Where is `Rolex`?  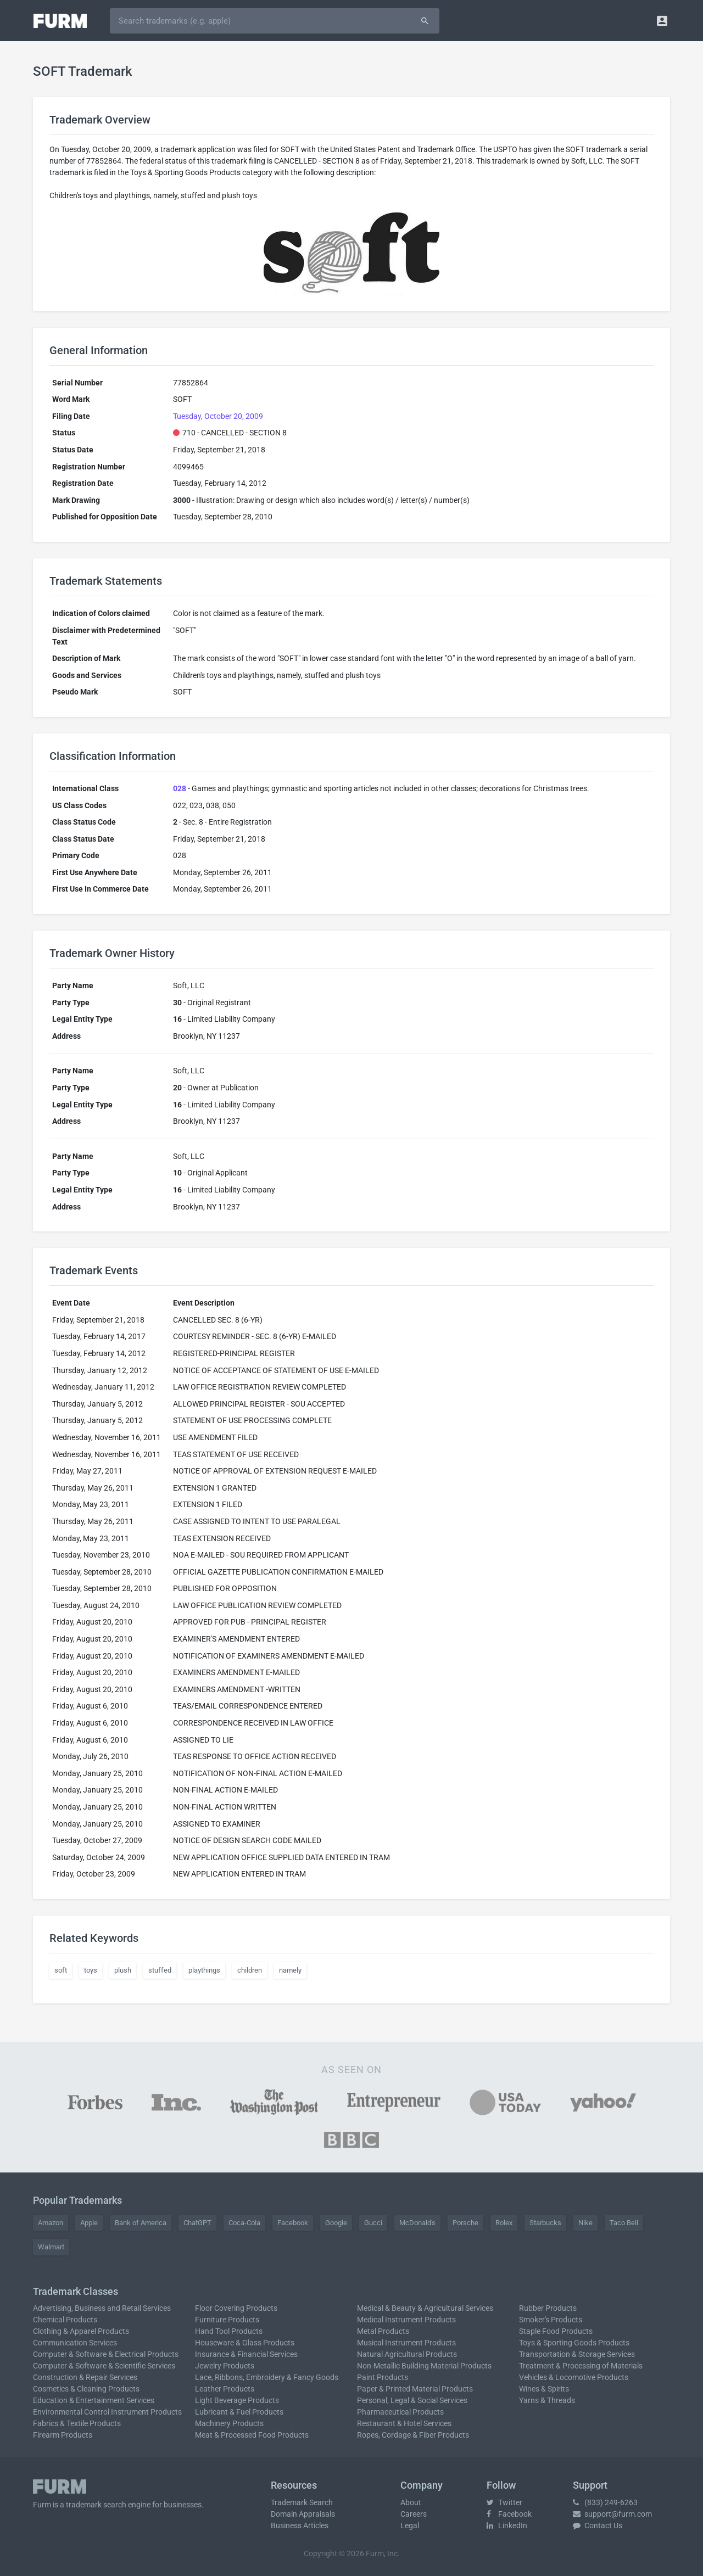 Rolex is located at coordinates (503, 2223).